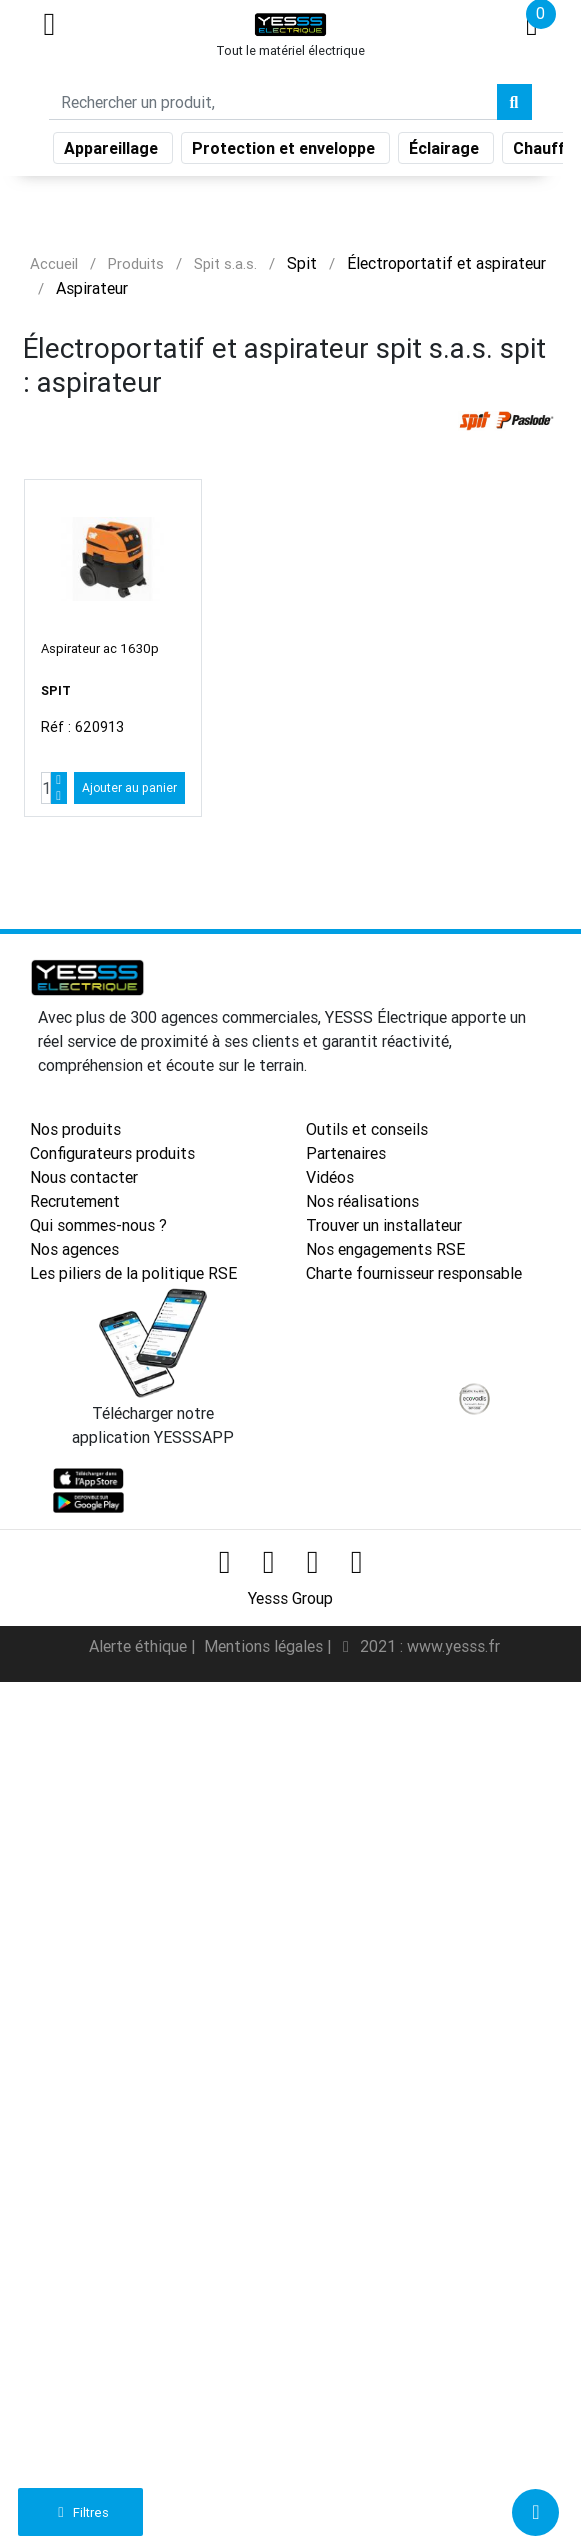  What do you see at coordinates (84, 1177) in the screenshot?
I see `Nous contacter` at bounding box center [84, 1177].